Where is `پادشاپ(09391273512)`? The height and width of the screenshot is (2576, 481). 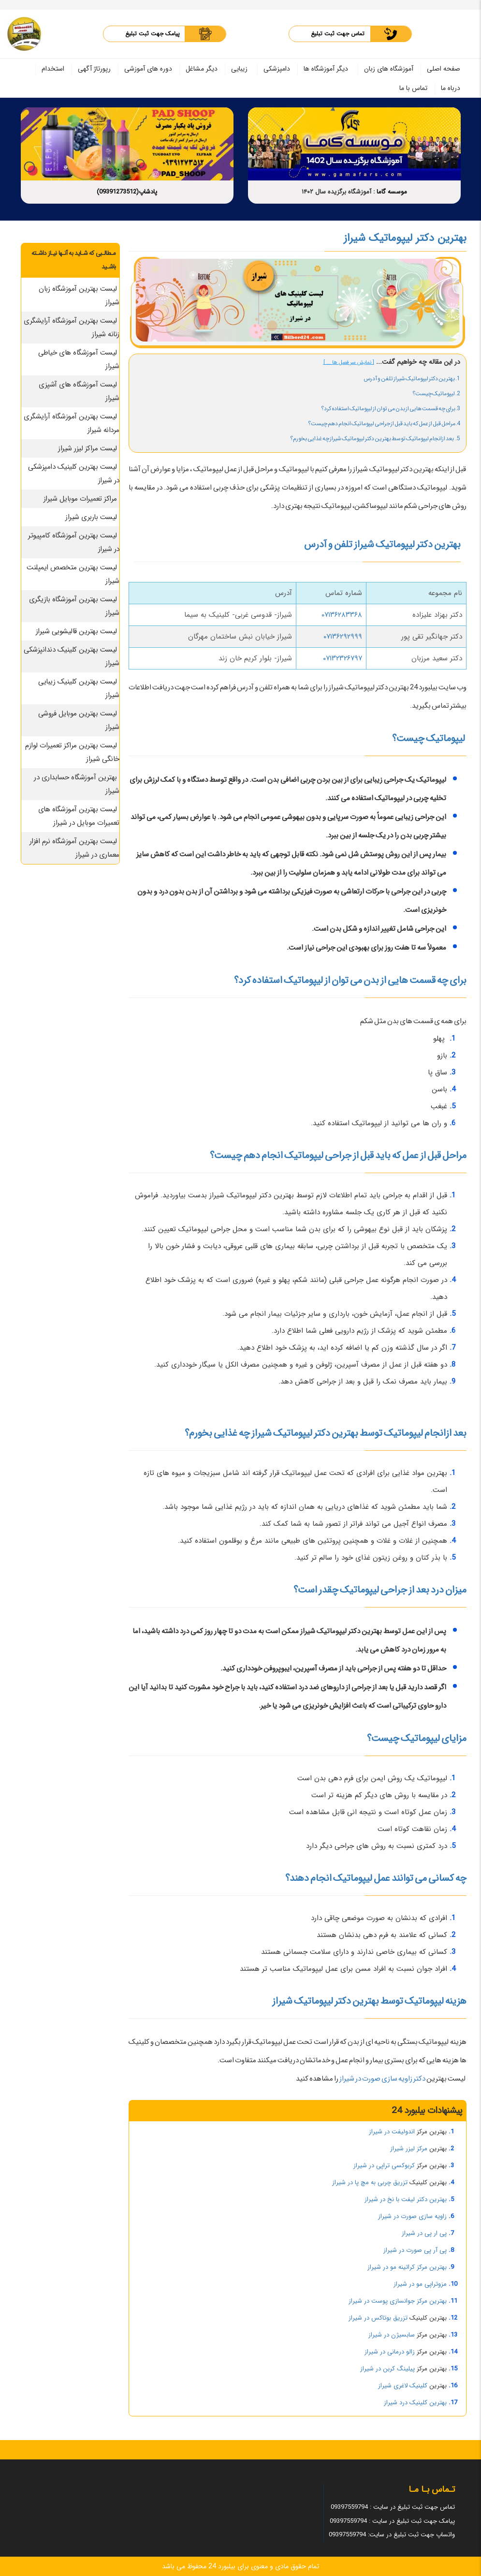
پادشاپ(09391273512) is located at coordinates (127, 192).